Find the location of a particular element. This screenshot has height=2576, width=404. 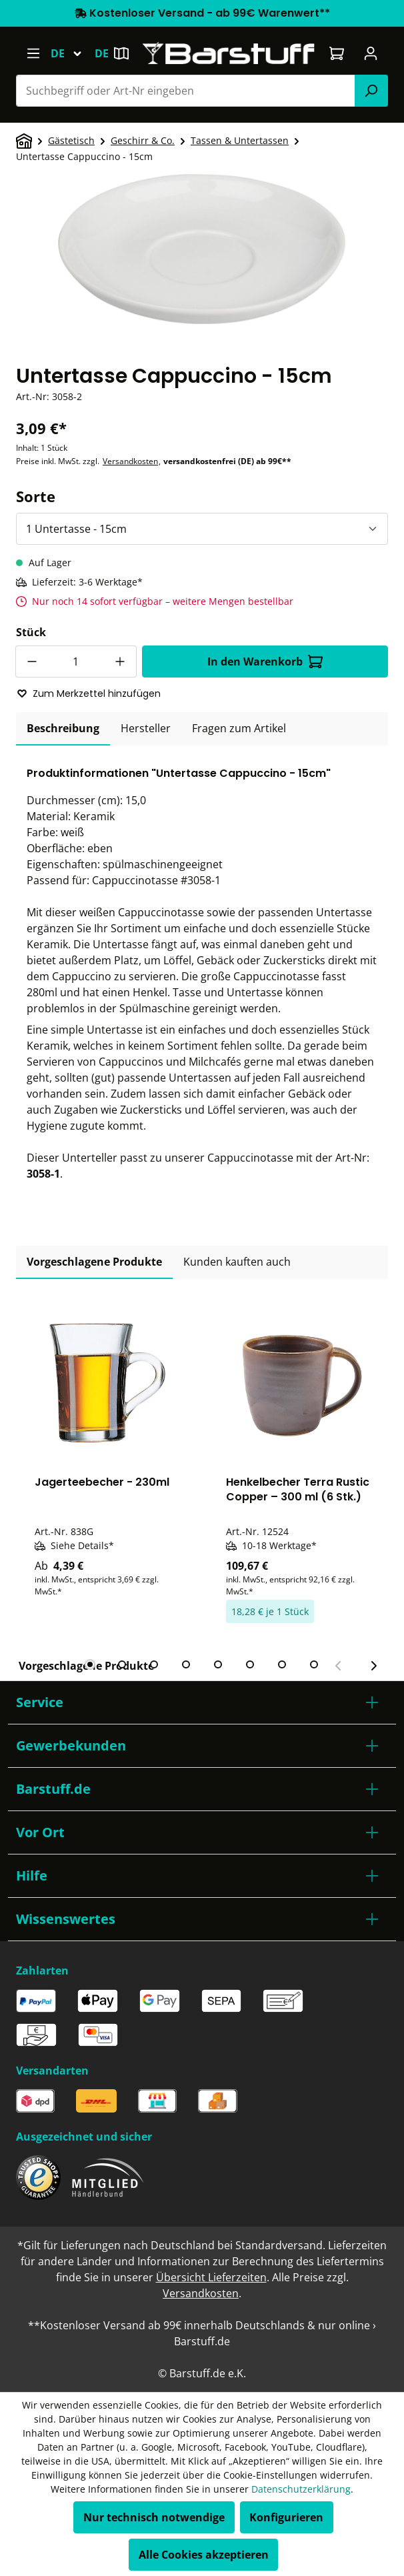

[Anzahl verringern] is located at coordinates (31, 662).